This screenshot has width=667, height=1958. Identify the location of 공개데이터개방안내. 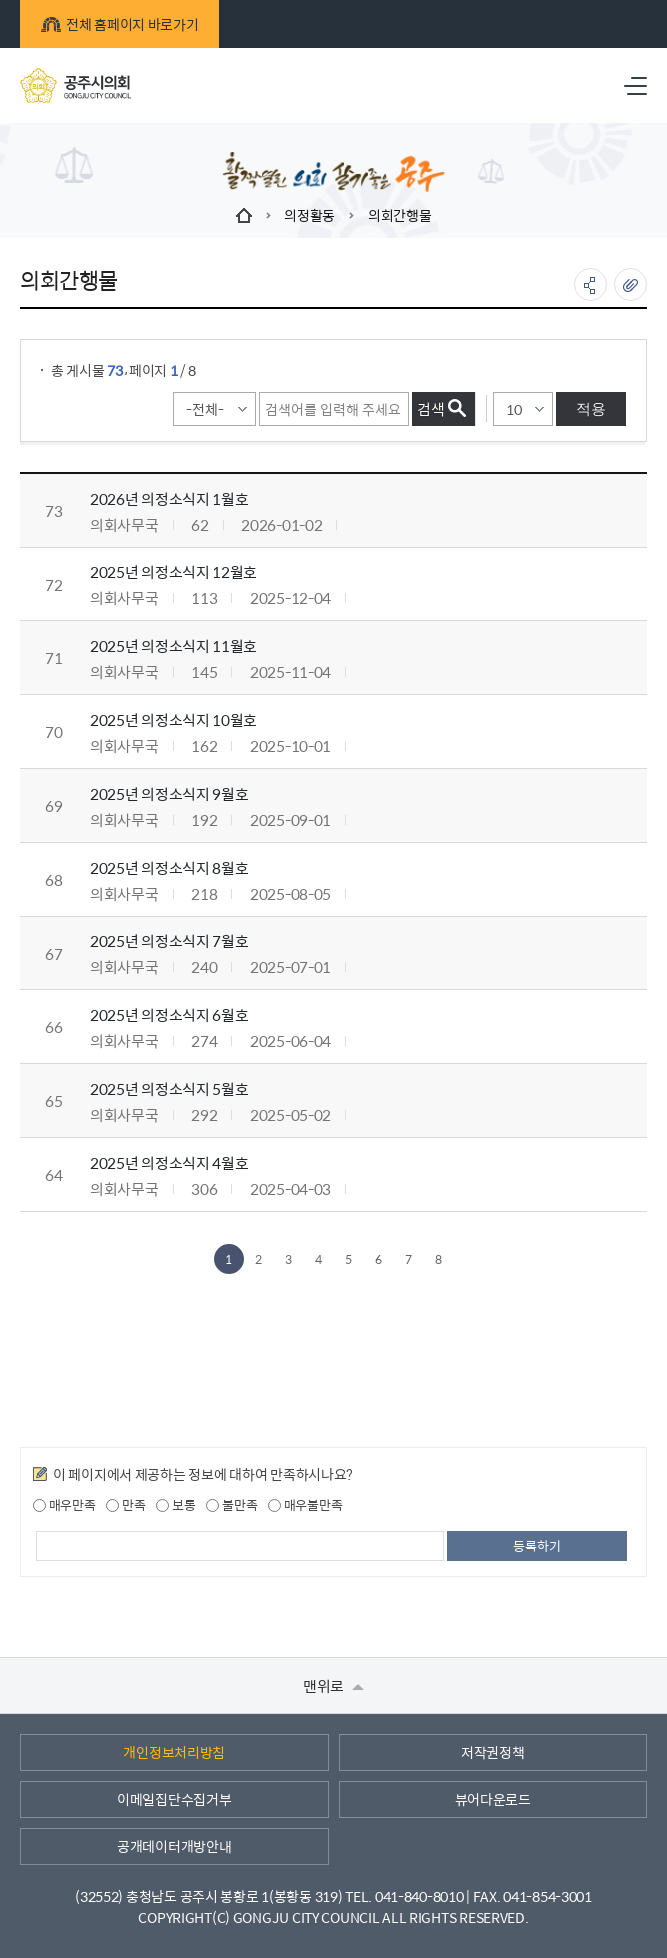
(174, 1846).